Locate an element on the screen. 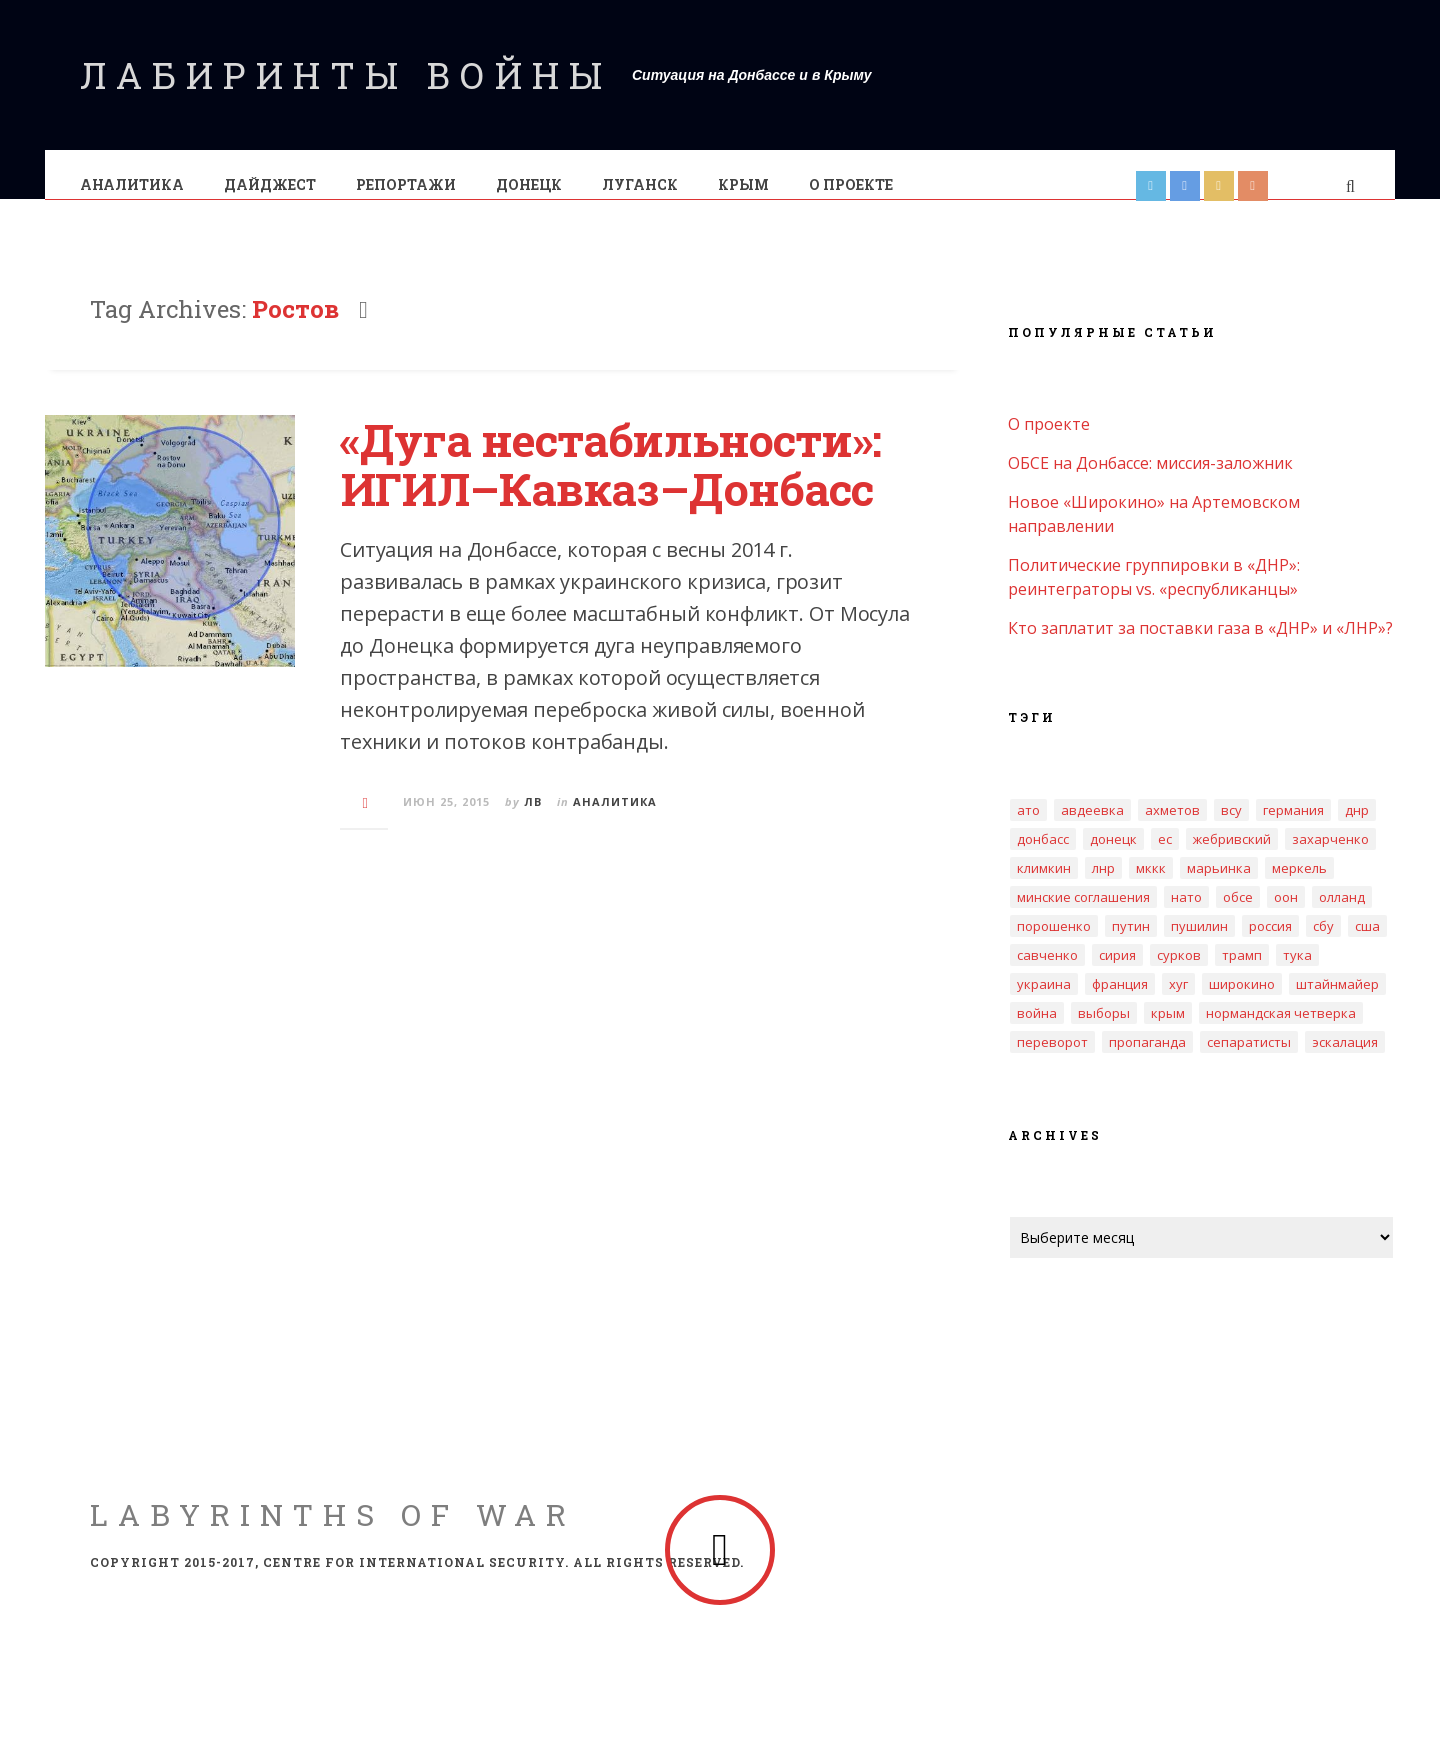 The height and width of the screenshot is (1760, 1440). Олланд [Олланд (3 элемента)] is located at coordinates (1342, 917).